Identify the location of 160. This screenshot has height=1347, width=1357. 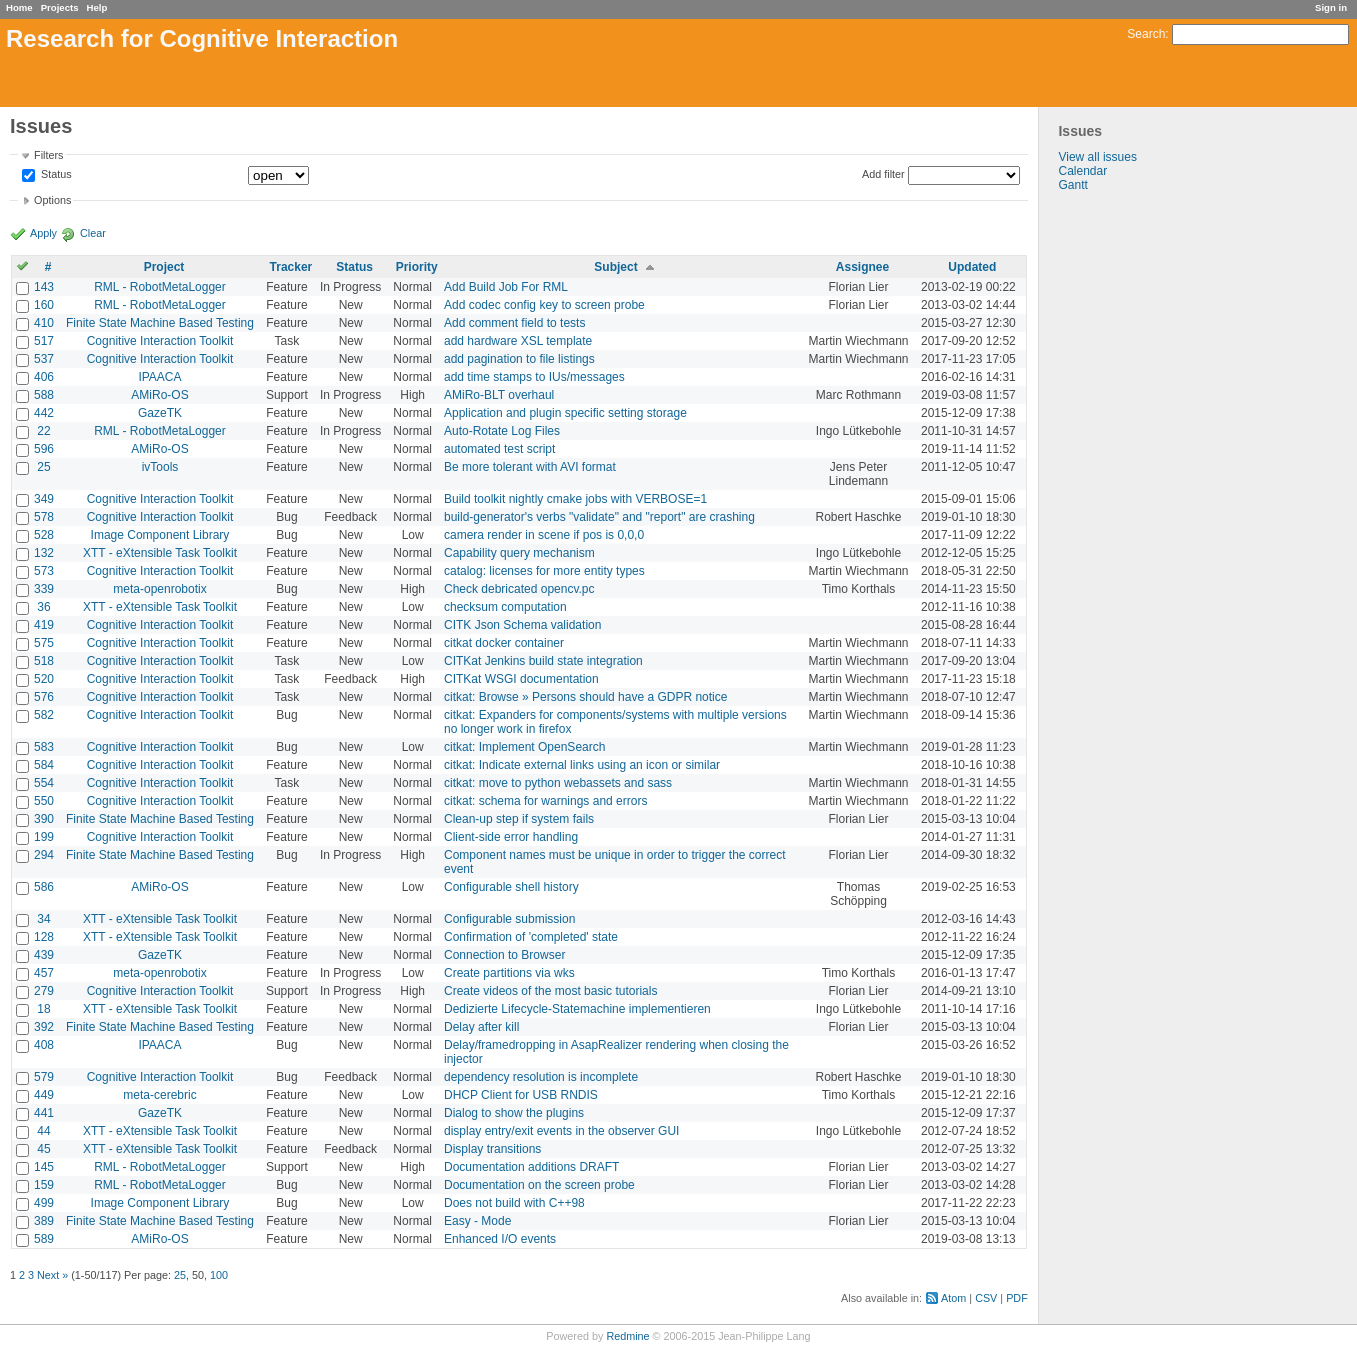
(44, 305).